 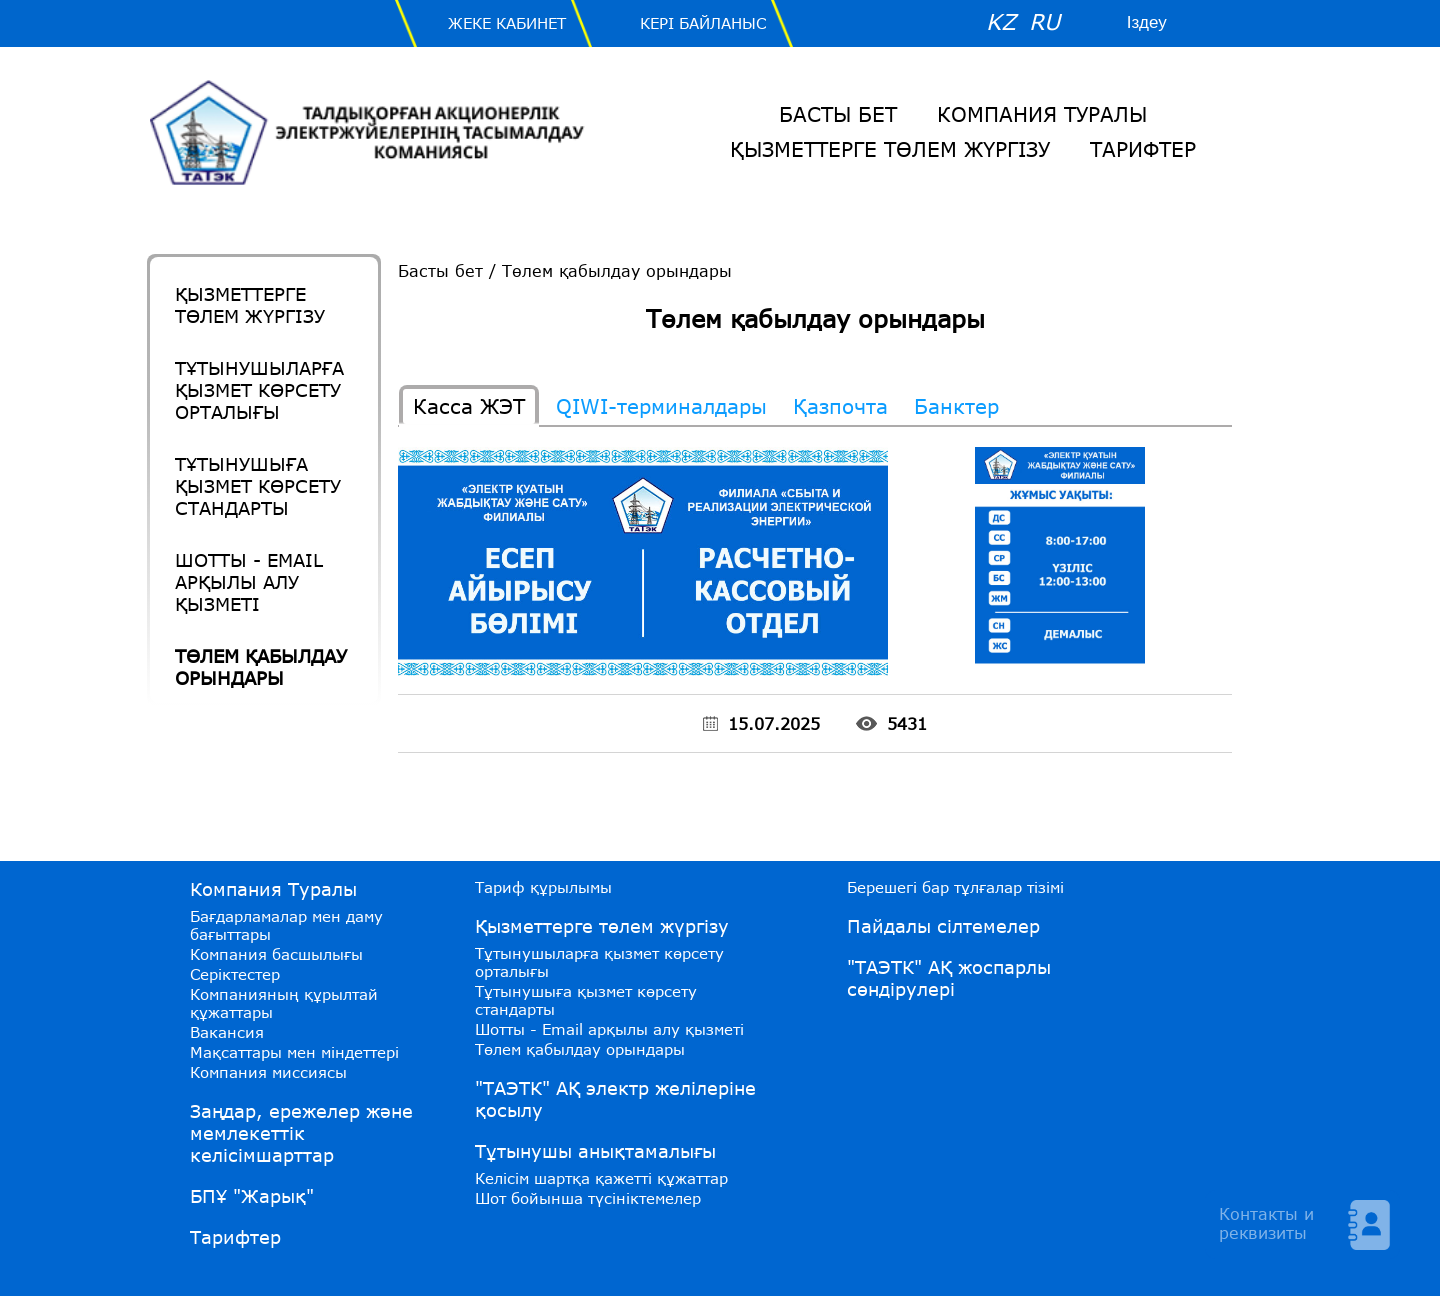 I want to click on Вакансия, so click(x=227, y=1032).